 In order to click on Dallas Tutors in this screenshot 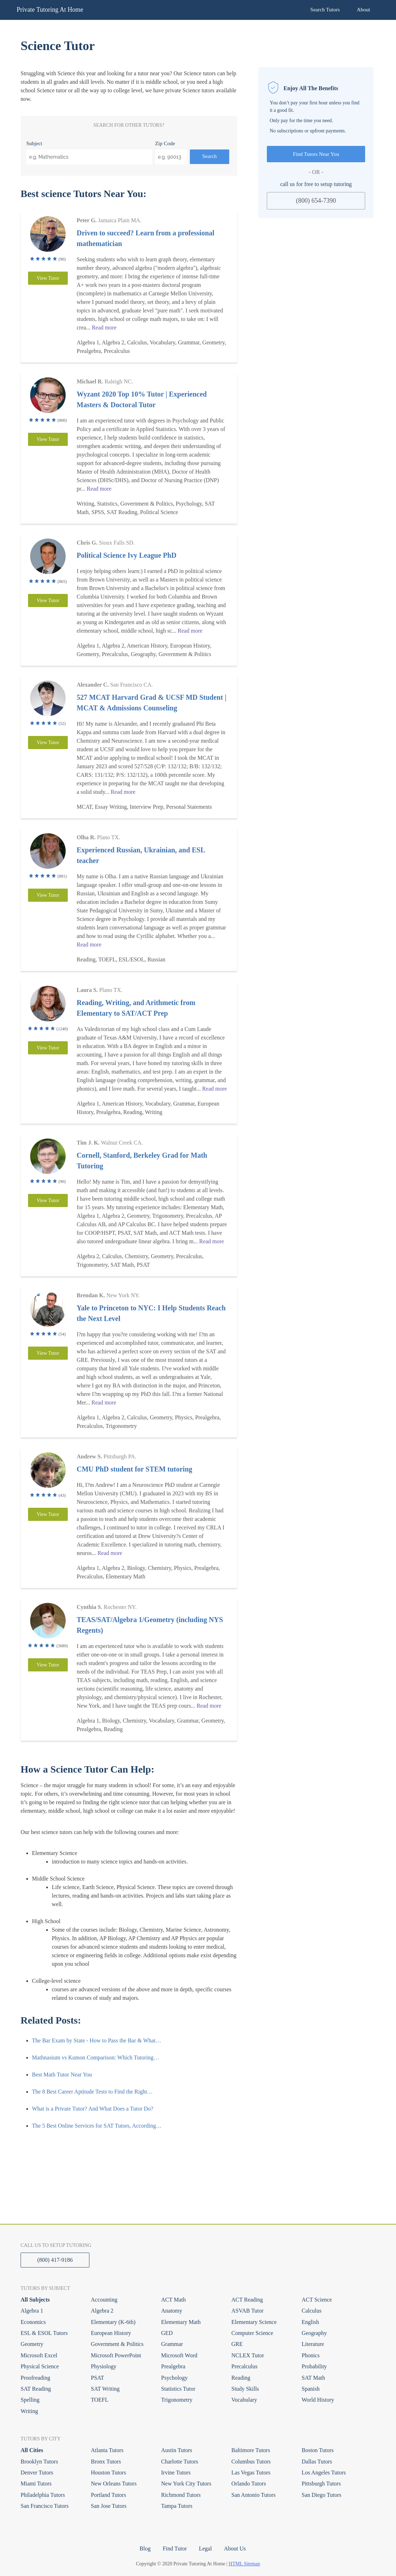, I will do `click(317, 2461)`.